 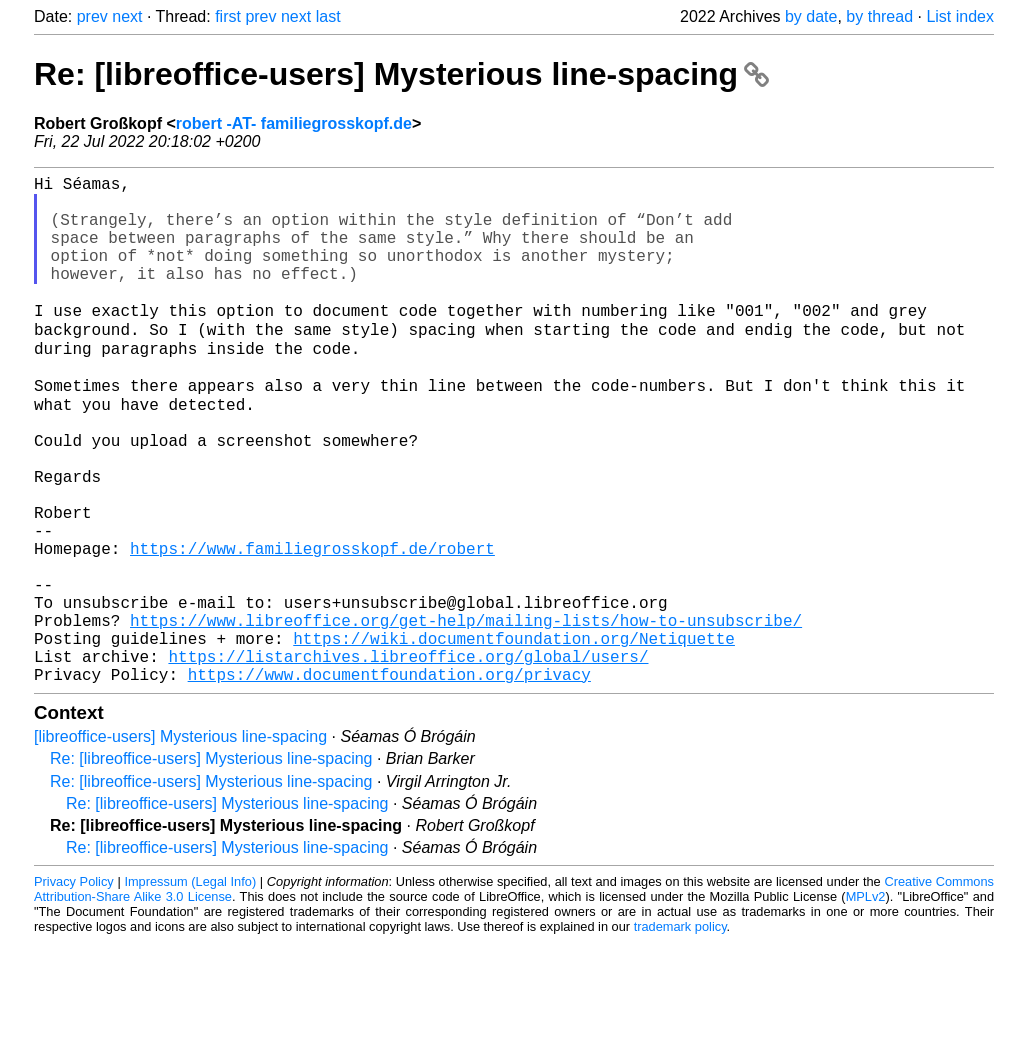 What do you see at coordinates (466, 715) in the screenshot?
I see `https://www.libreoffice.org/get-help/mailing-lists/how-to-unsubscribe/` at bounding box center [466, 715].